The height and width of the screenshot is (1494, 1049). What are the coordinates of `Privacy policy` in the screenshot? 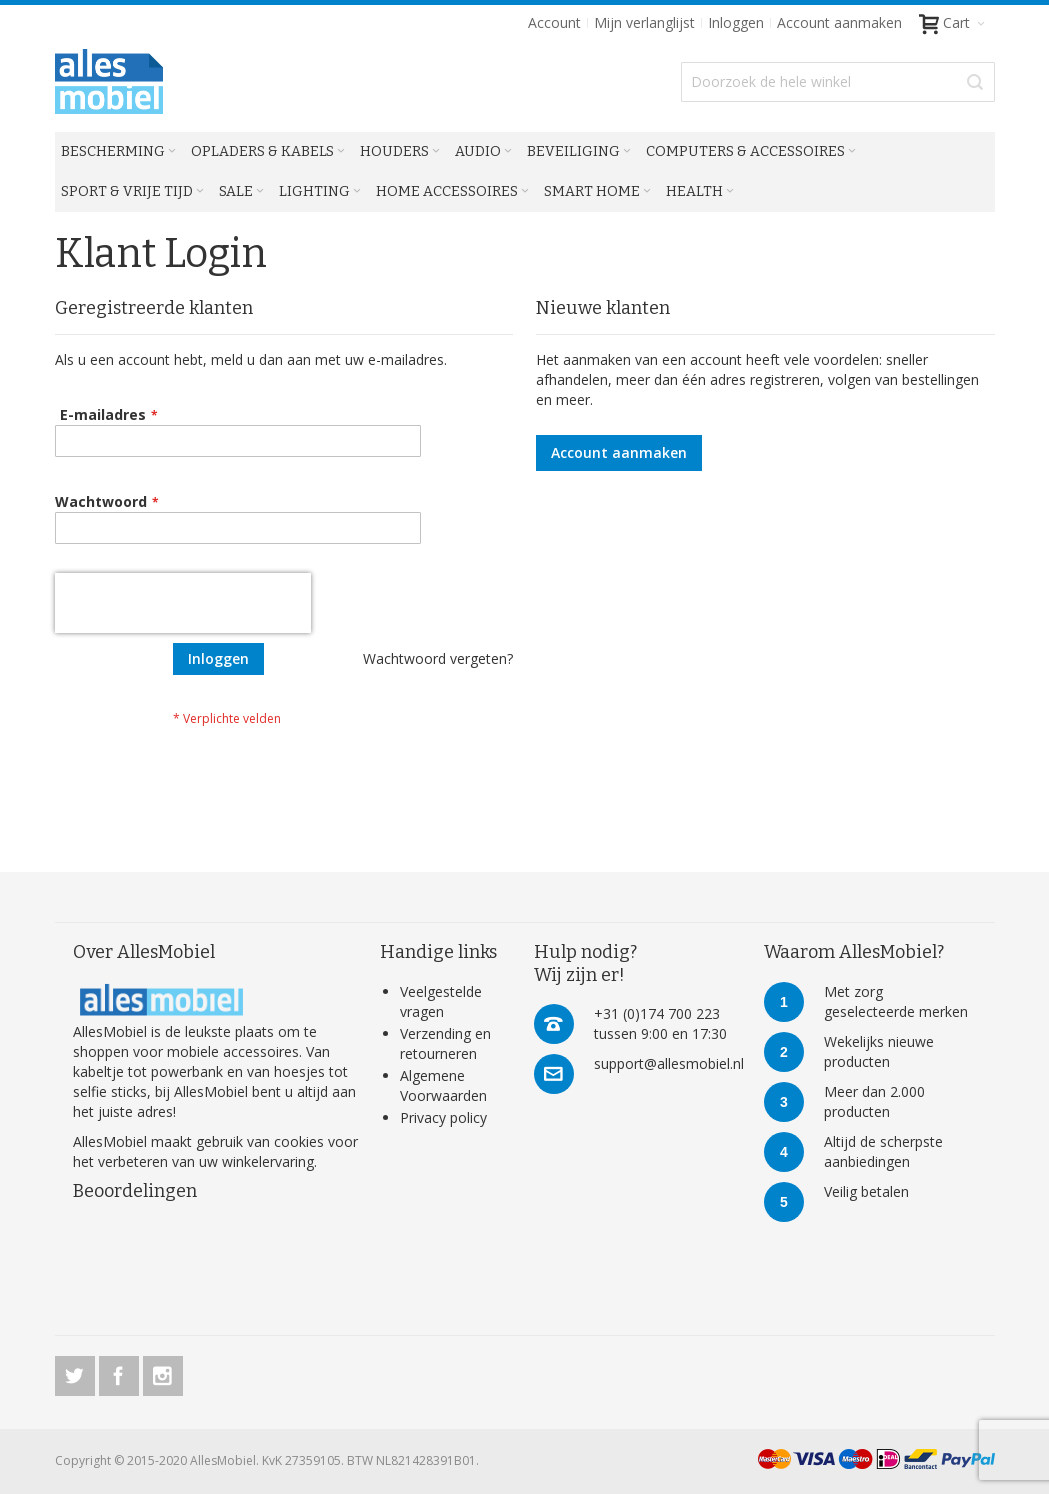 It's located at (443, 1117).